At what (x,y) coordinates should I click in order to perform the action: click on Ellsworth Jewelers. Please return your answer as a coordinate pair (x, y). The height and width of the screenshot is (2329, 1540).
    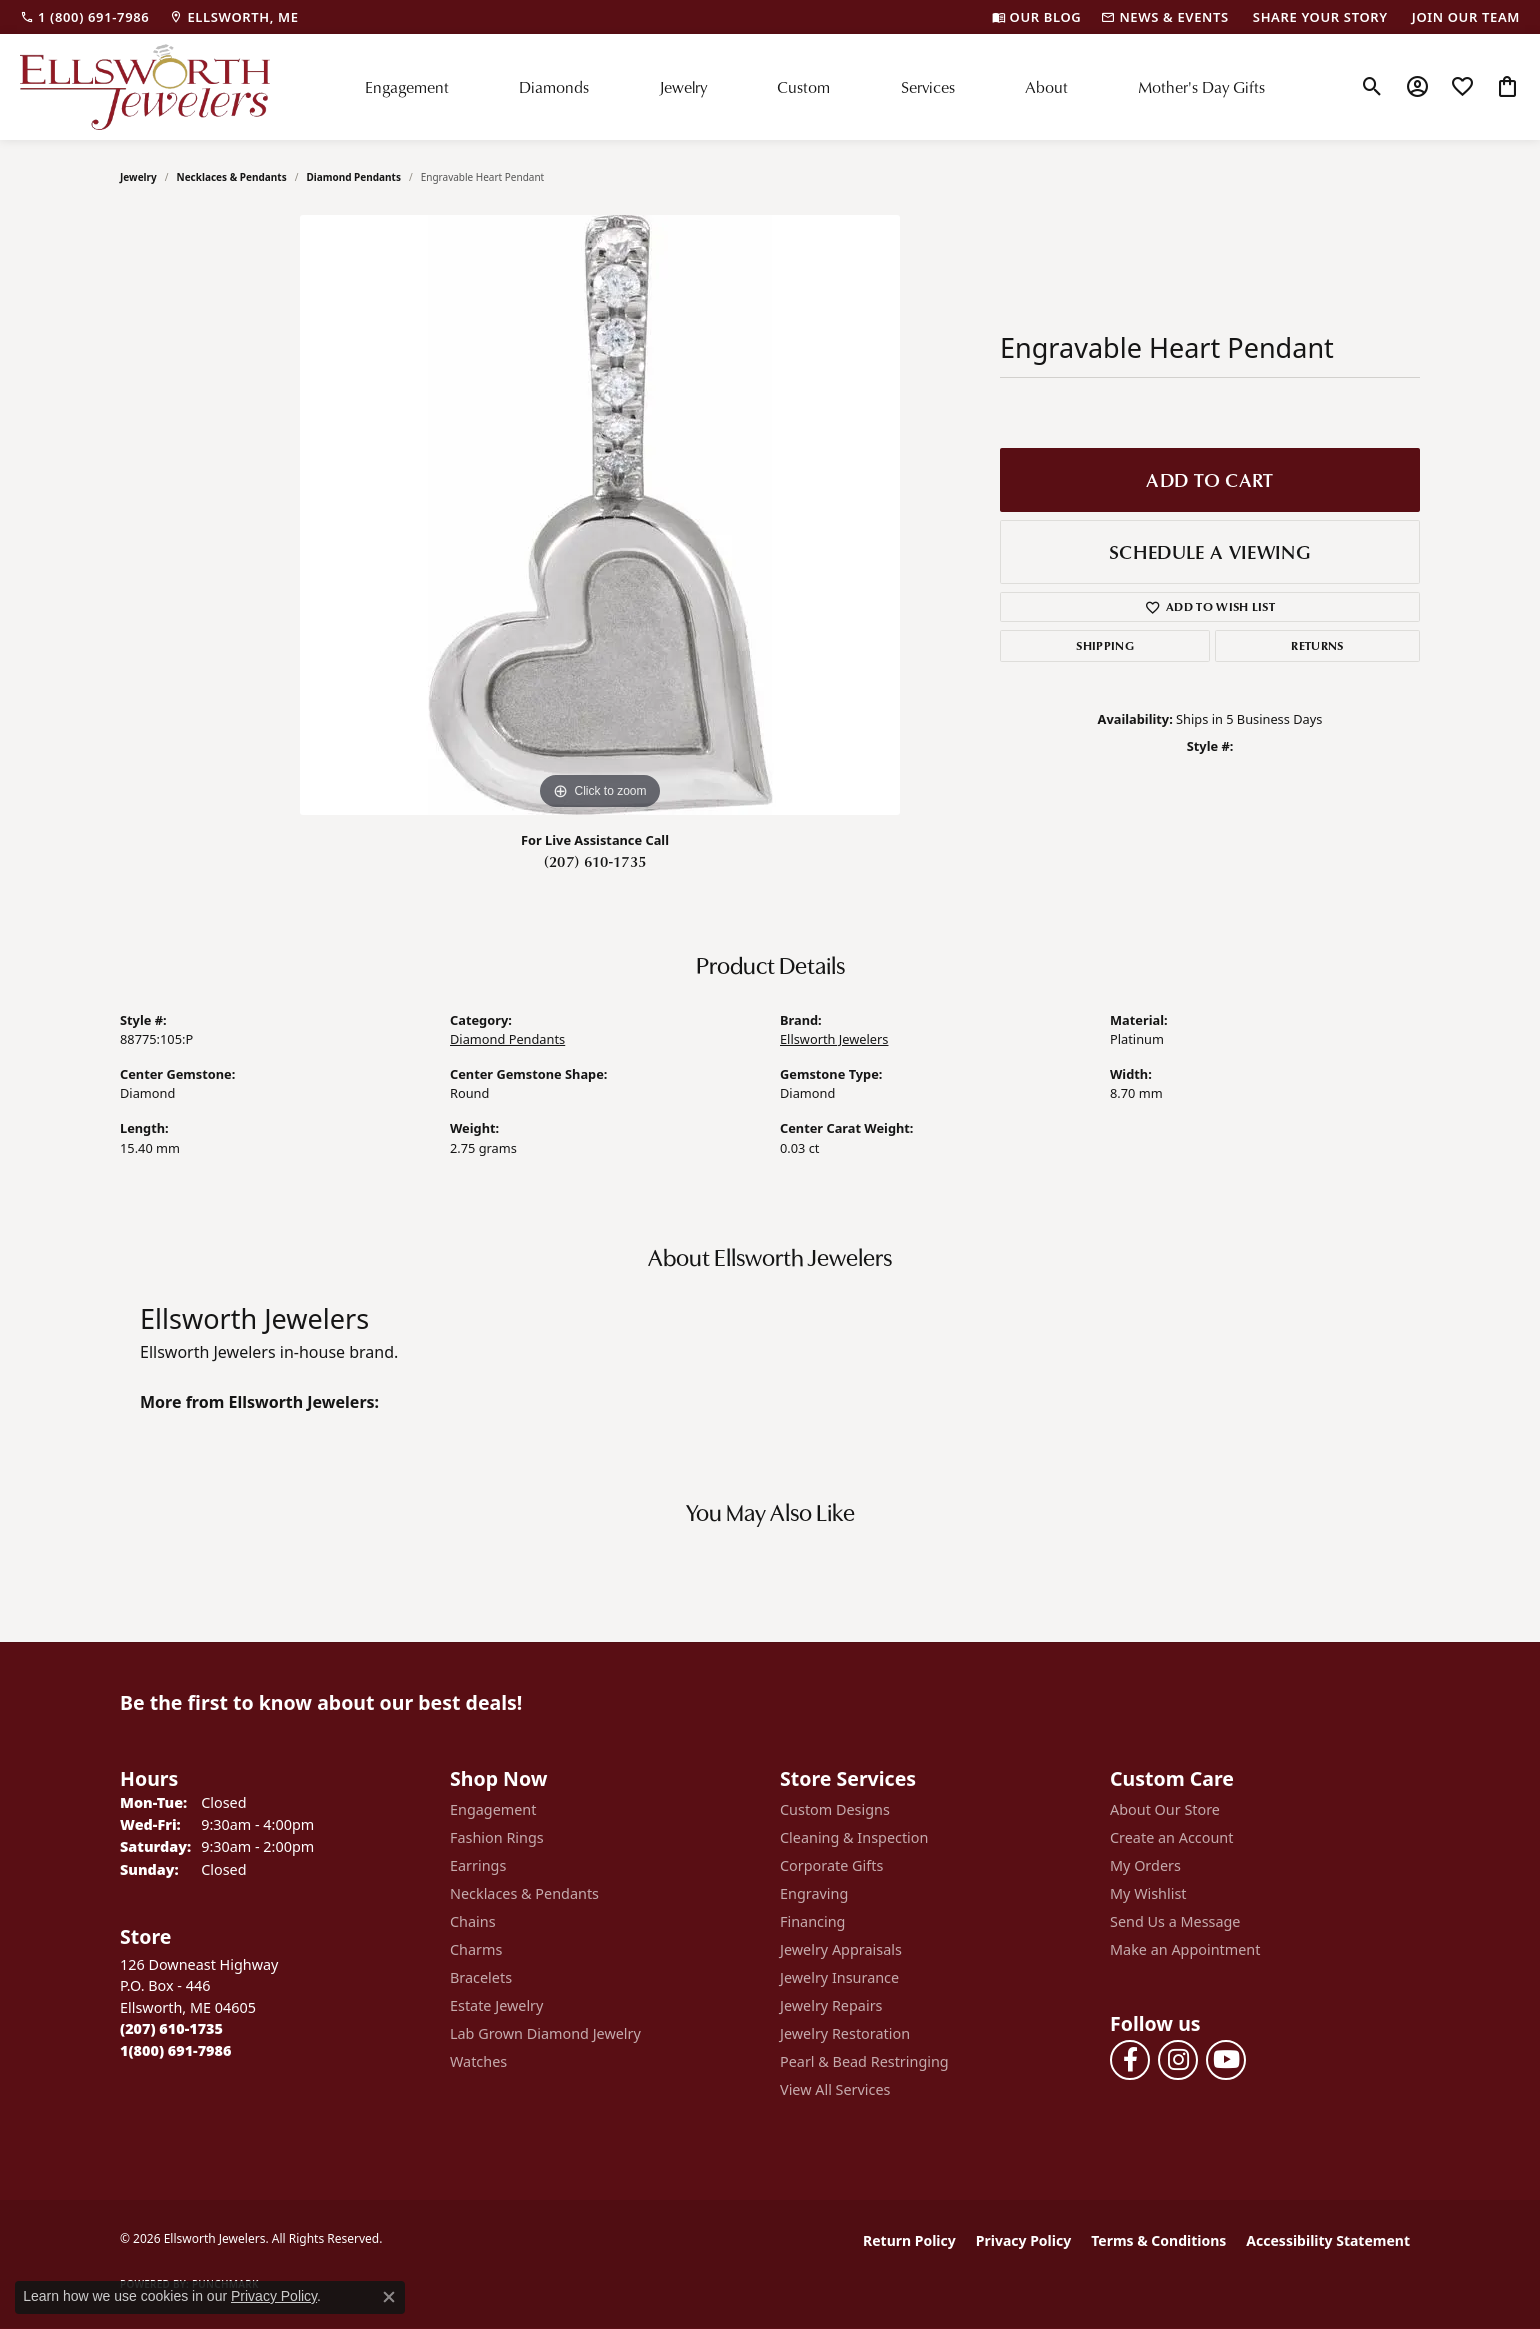
    Looking at the image, I should click on (834, 1039).